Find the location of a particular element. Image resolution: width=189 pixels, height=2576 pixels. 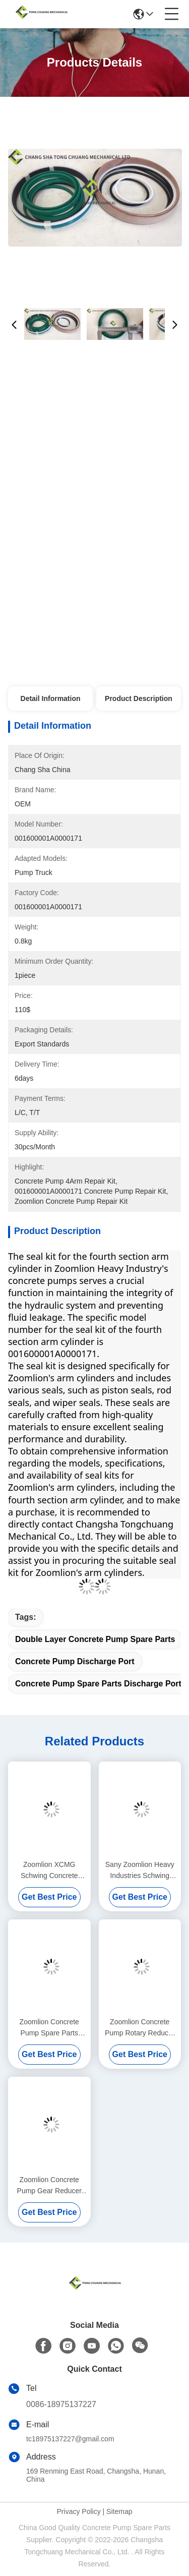

Sitemap is located at coordinates (119, 2511).